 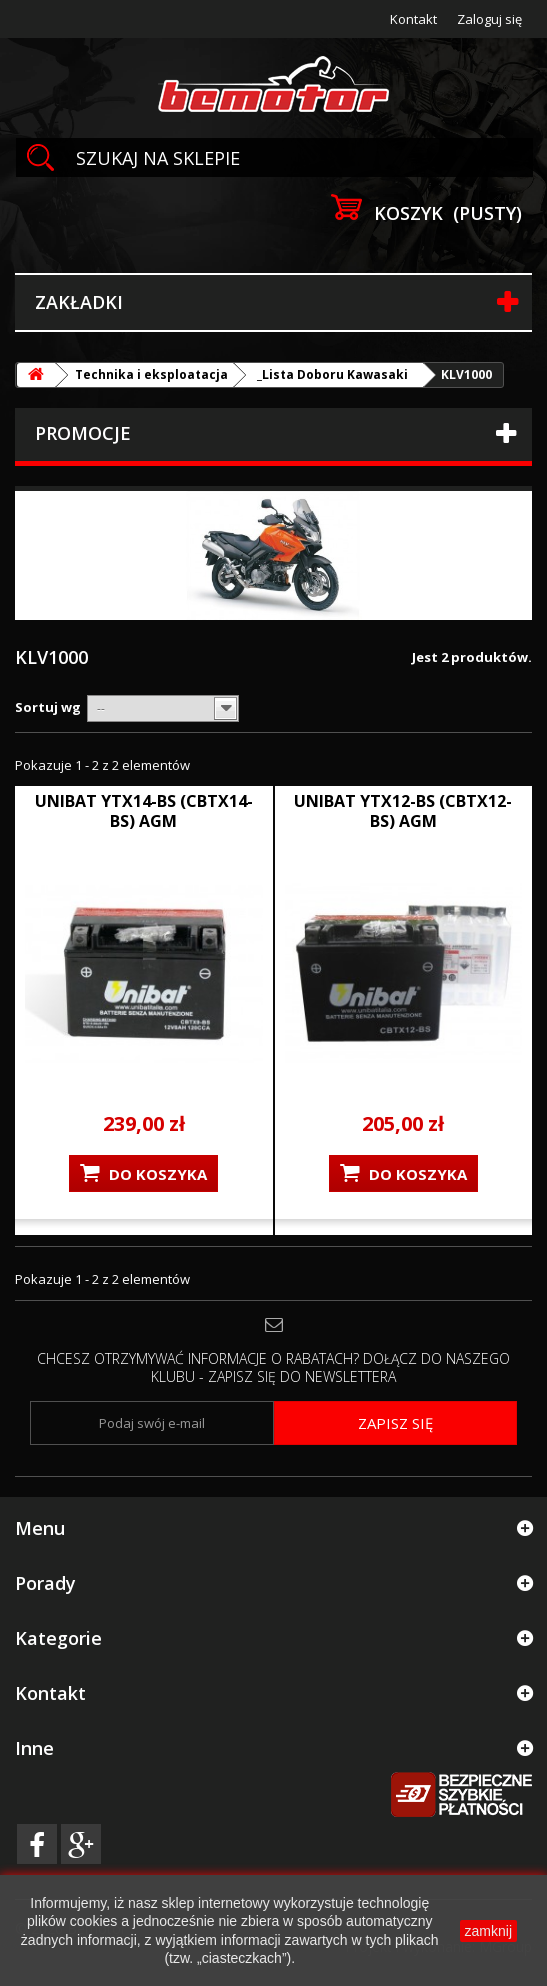 What do you see at coordinates (489, 19) in the screenshot?
I see `Zaloguj się` at bounding box center [489, 19].